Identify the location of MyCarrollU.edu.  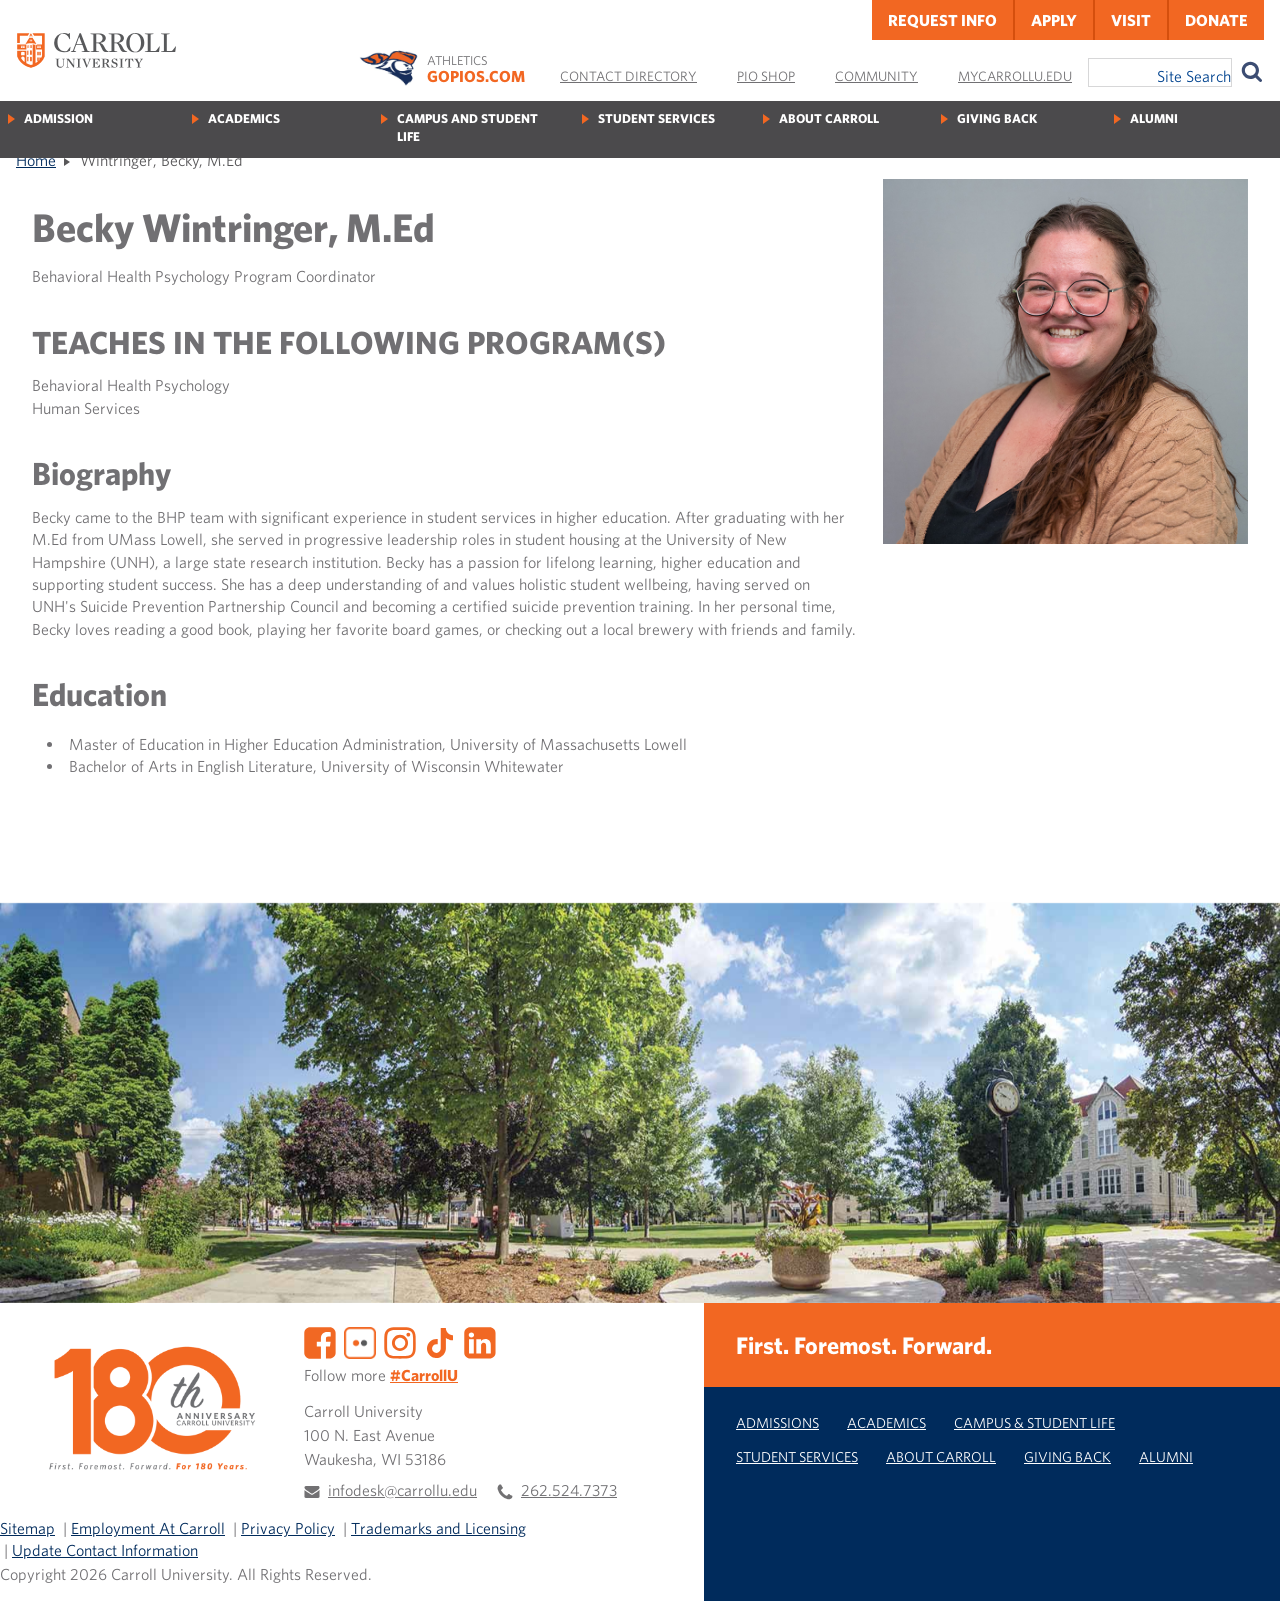
(1015, 76).